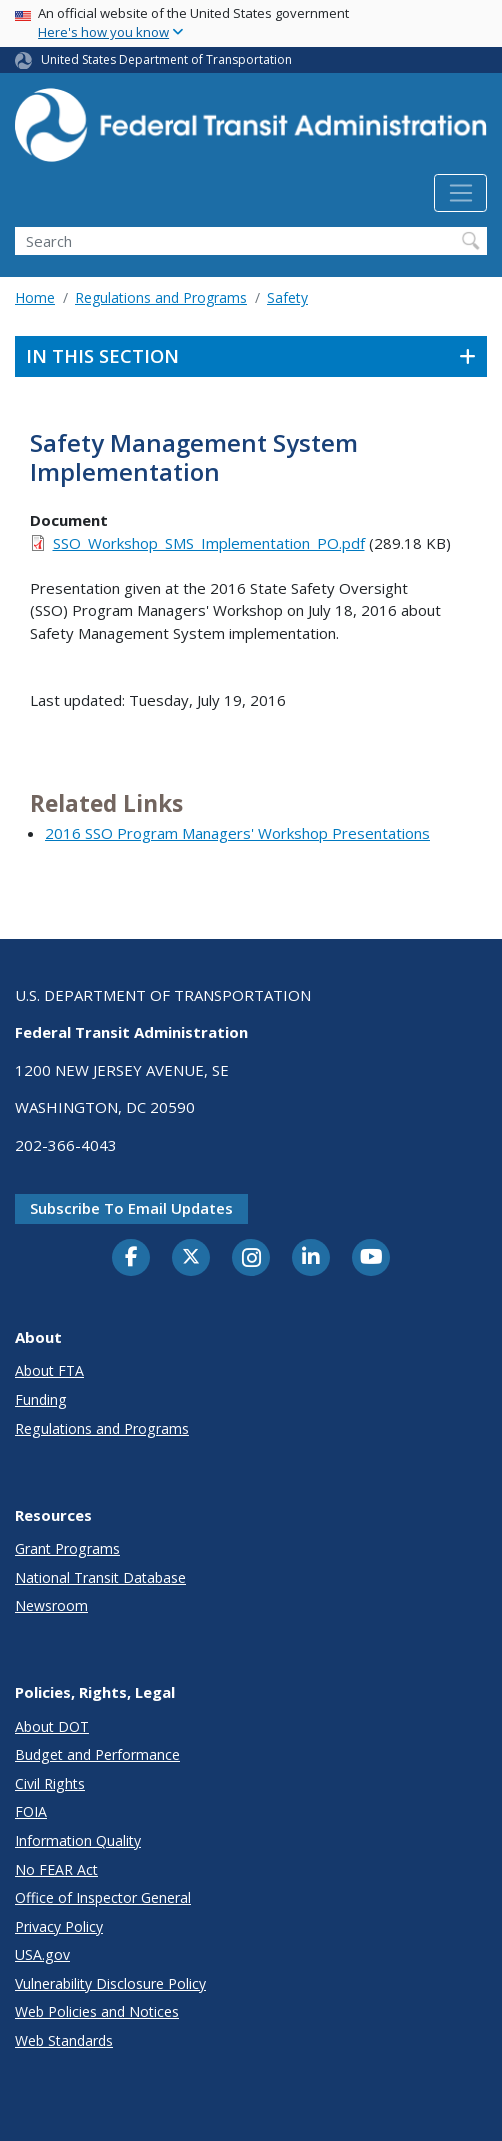 Image resolution: width=502 pixels, height=2141 pixels. Describe the element at coordinates (64, 2040) in the screenshot. I see `Web Standards` at that location.